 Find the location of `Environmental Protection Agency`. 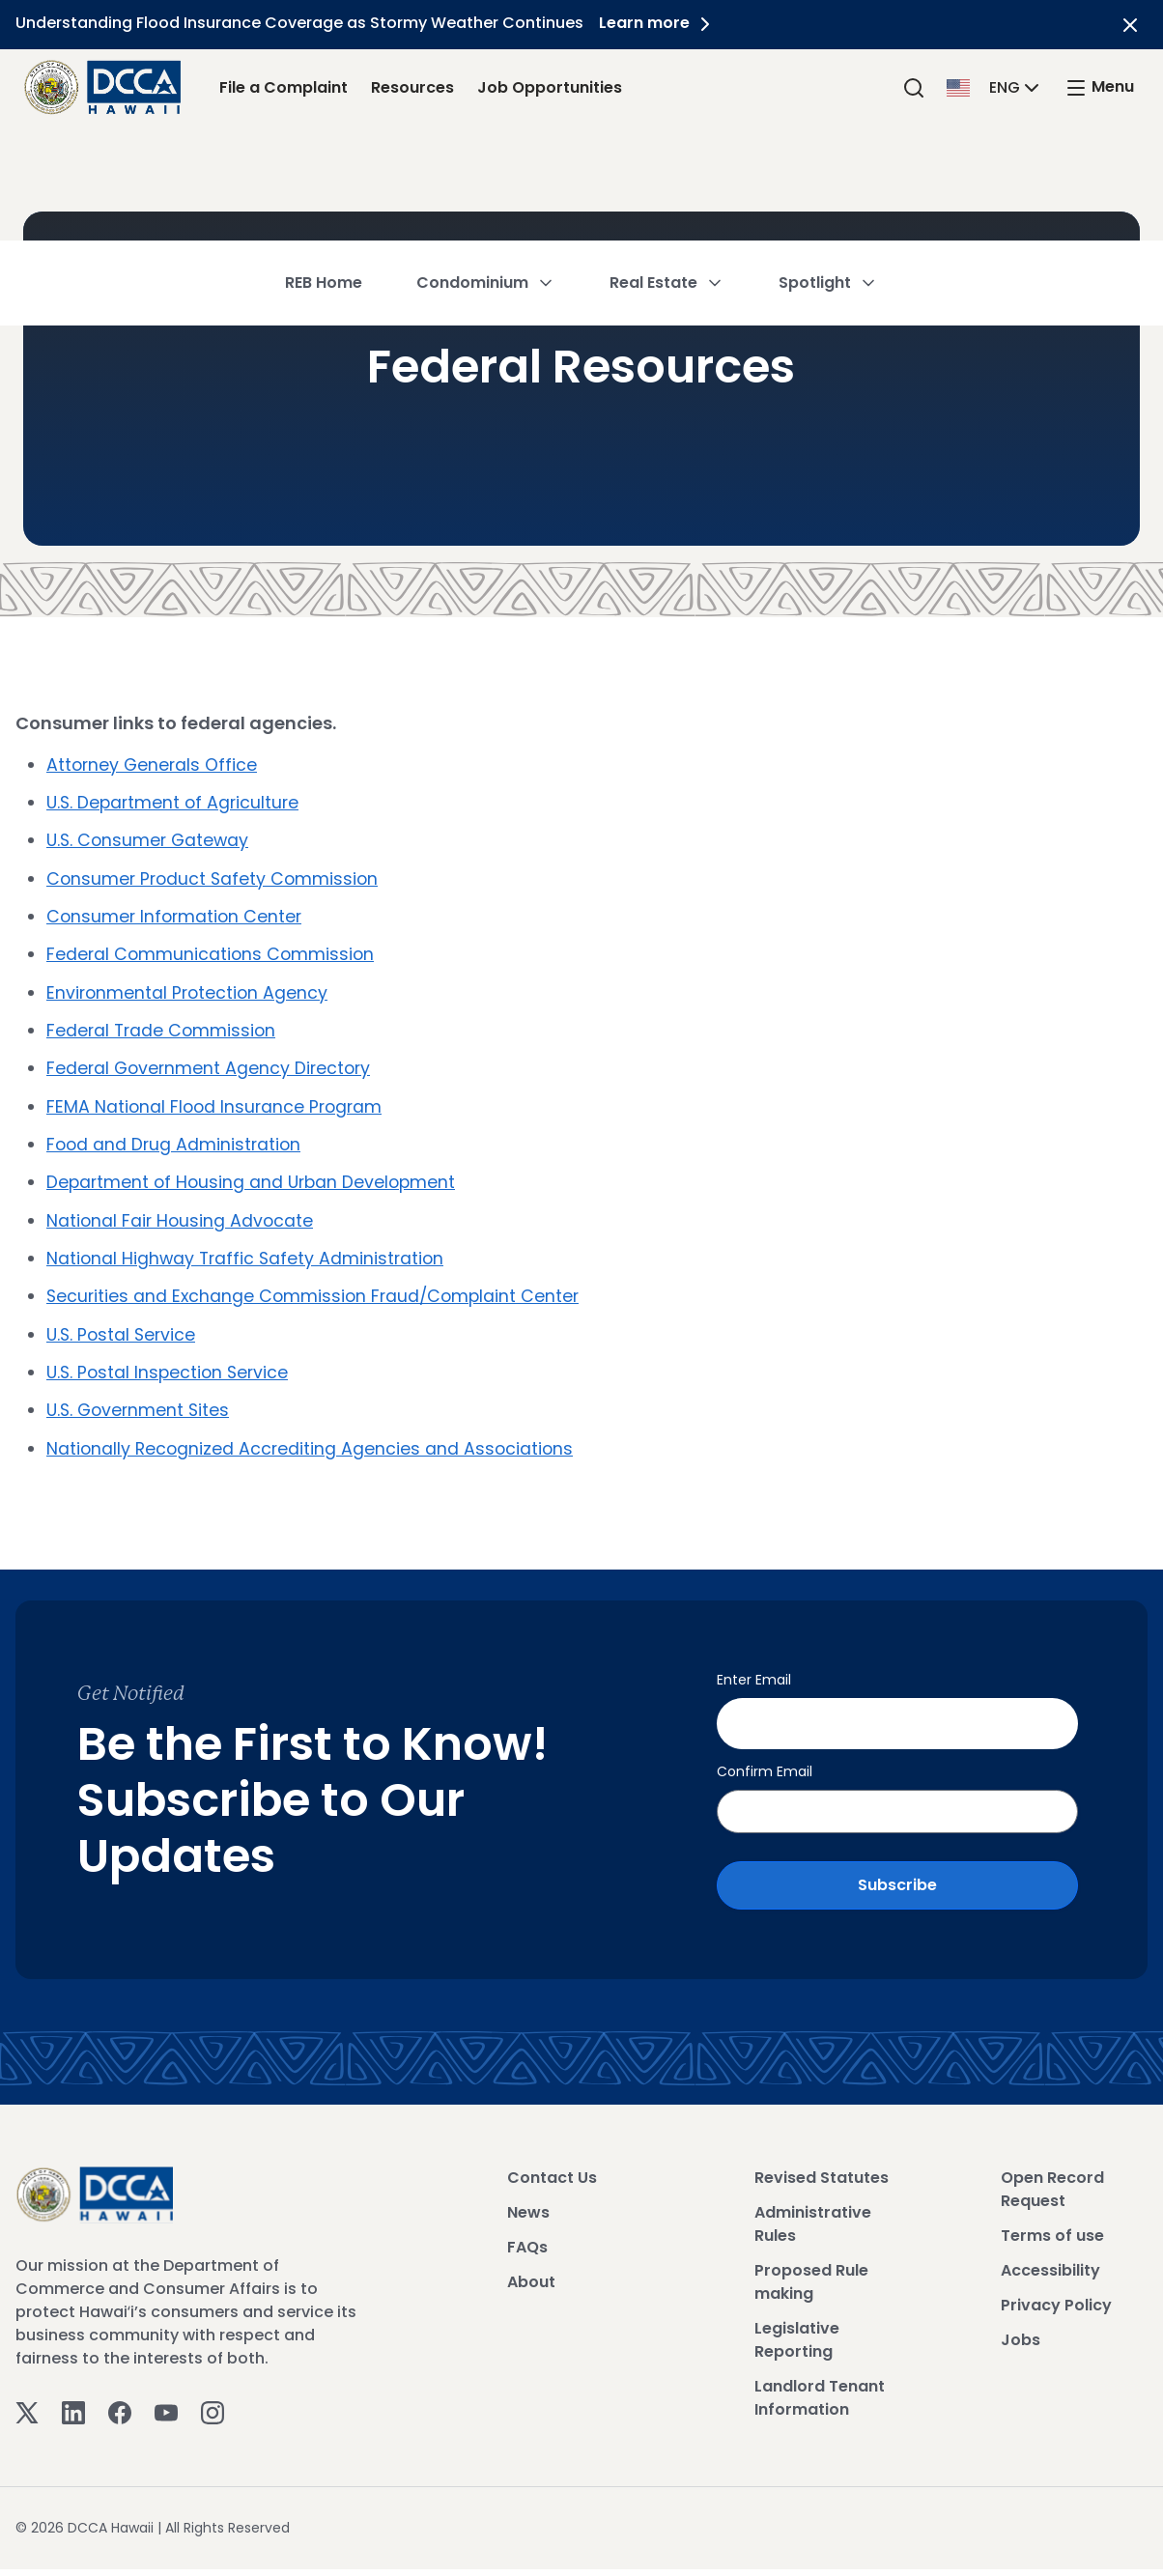

Environmental Protection Agency is located at coordinates (189, 990).